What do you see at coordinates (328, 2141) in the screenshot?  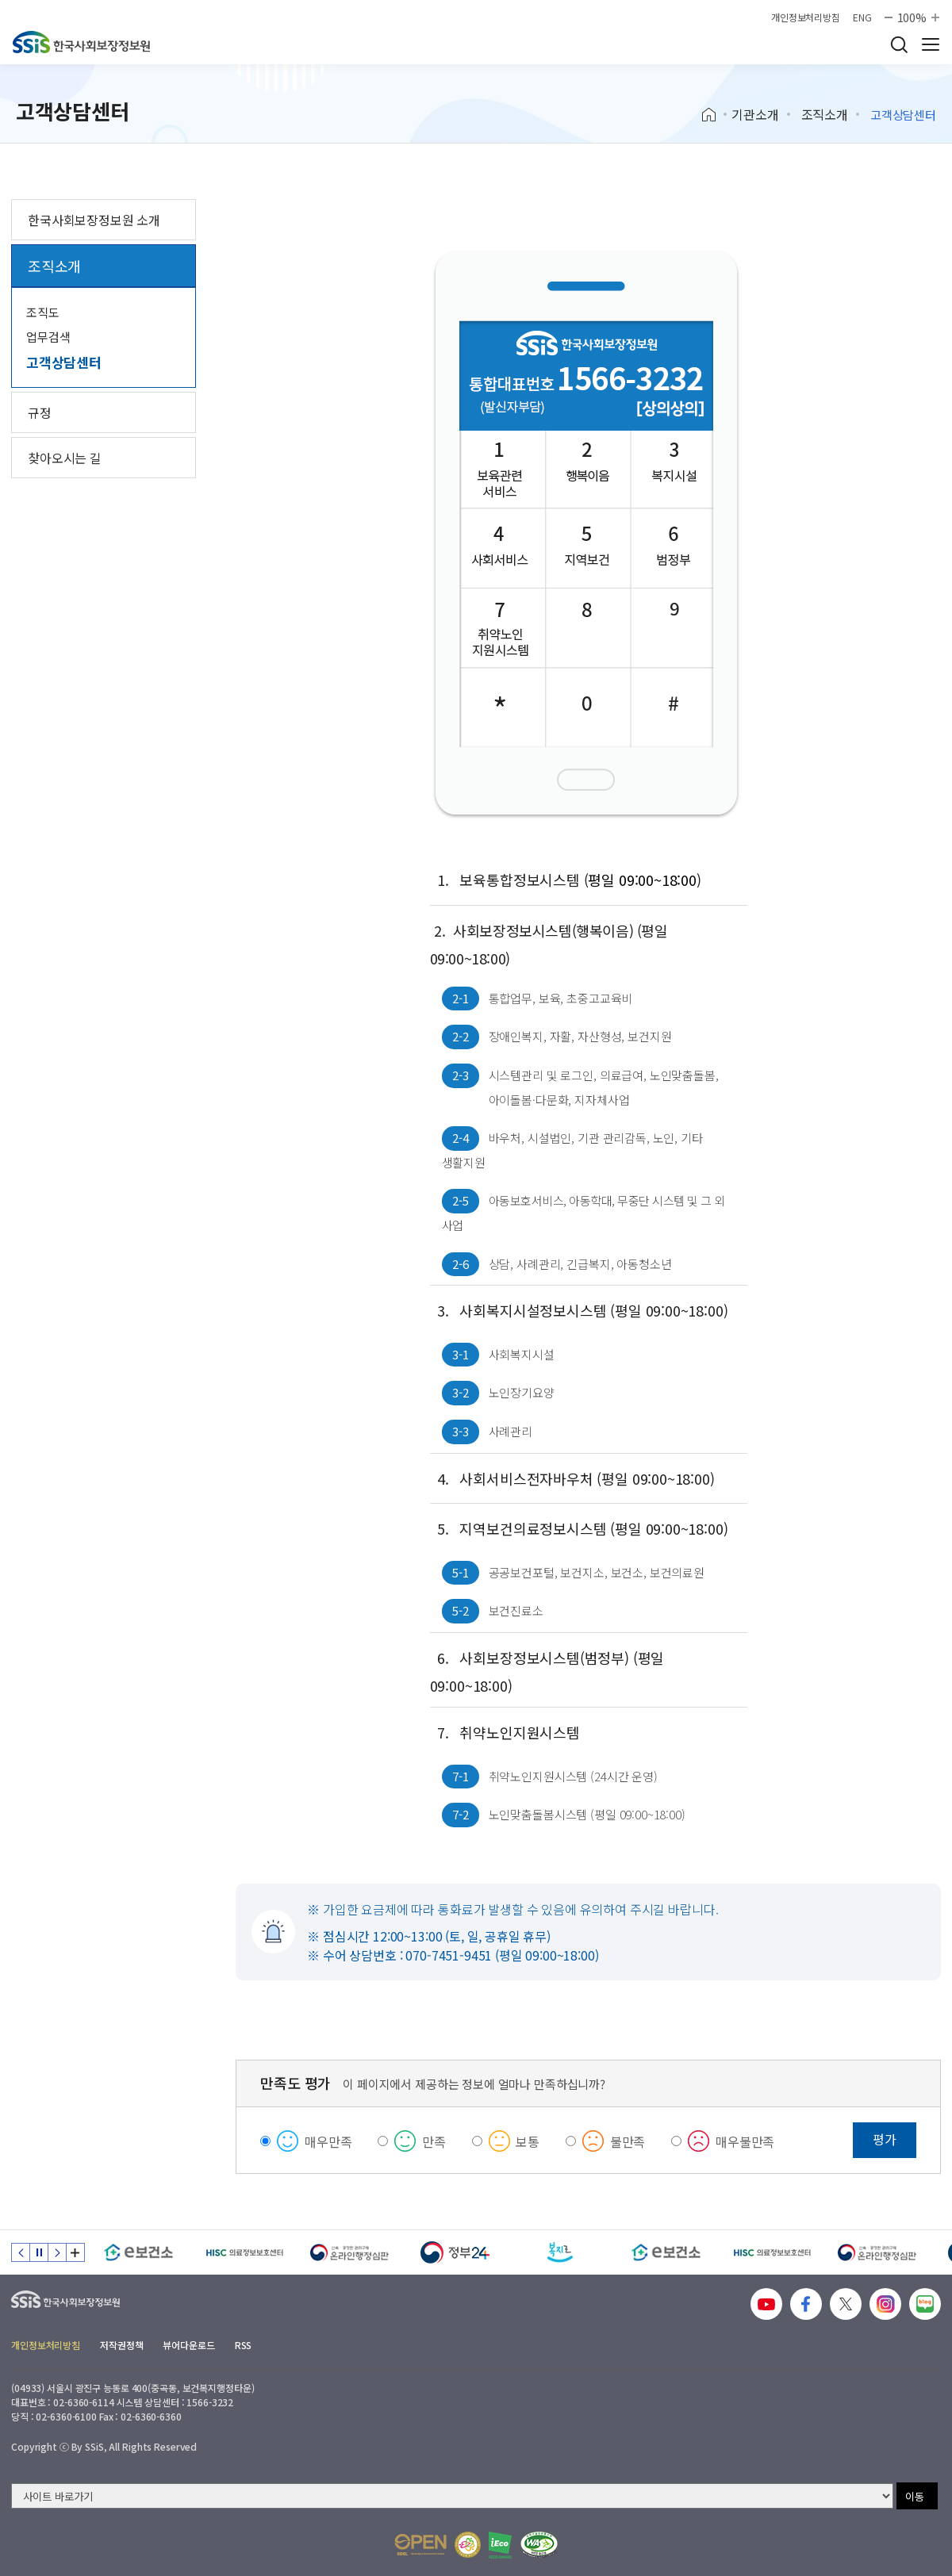 I see `매우만족` at bounding box center [328, 2141].